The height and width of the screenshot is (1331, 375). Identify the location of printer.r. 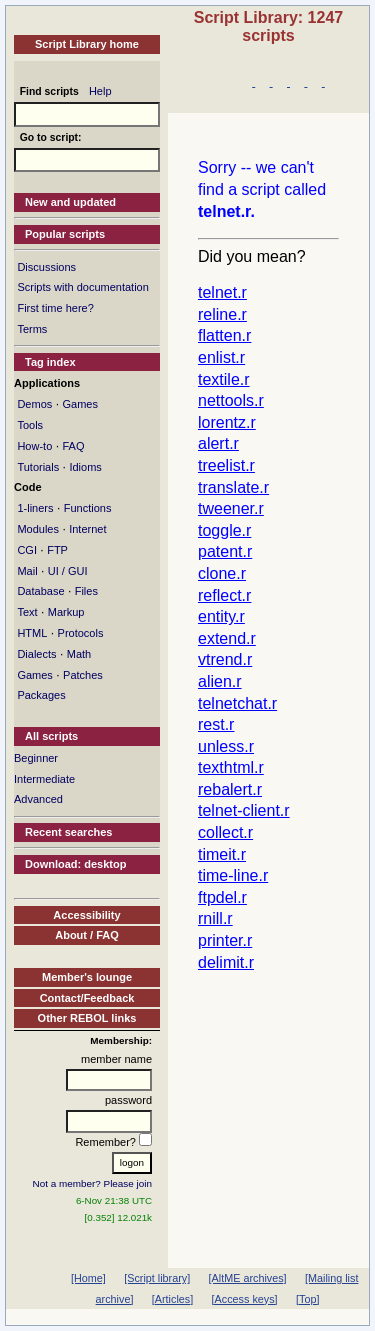
(225, 940).